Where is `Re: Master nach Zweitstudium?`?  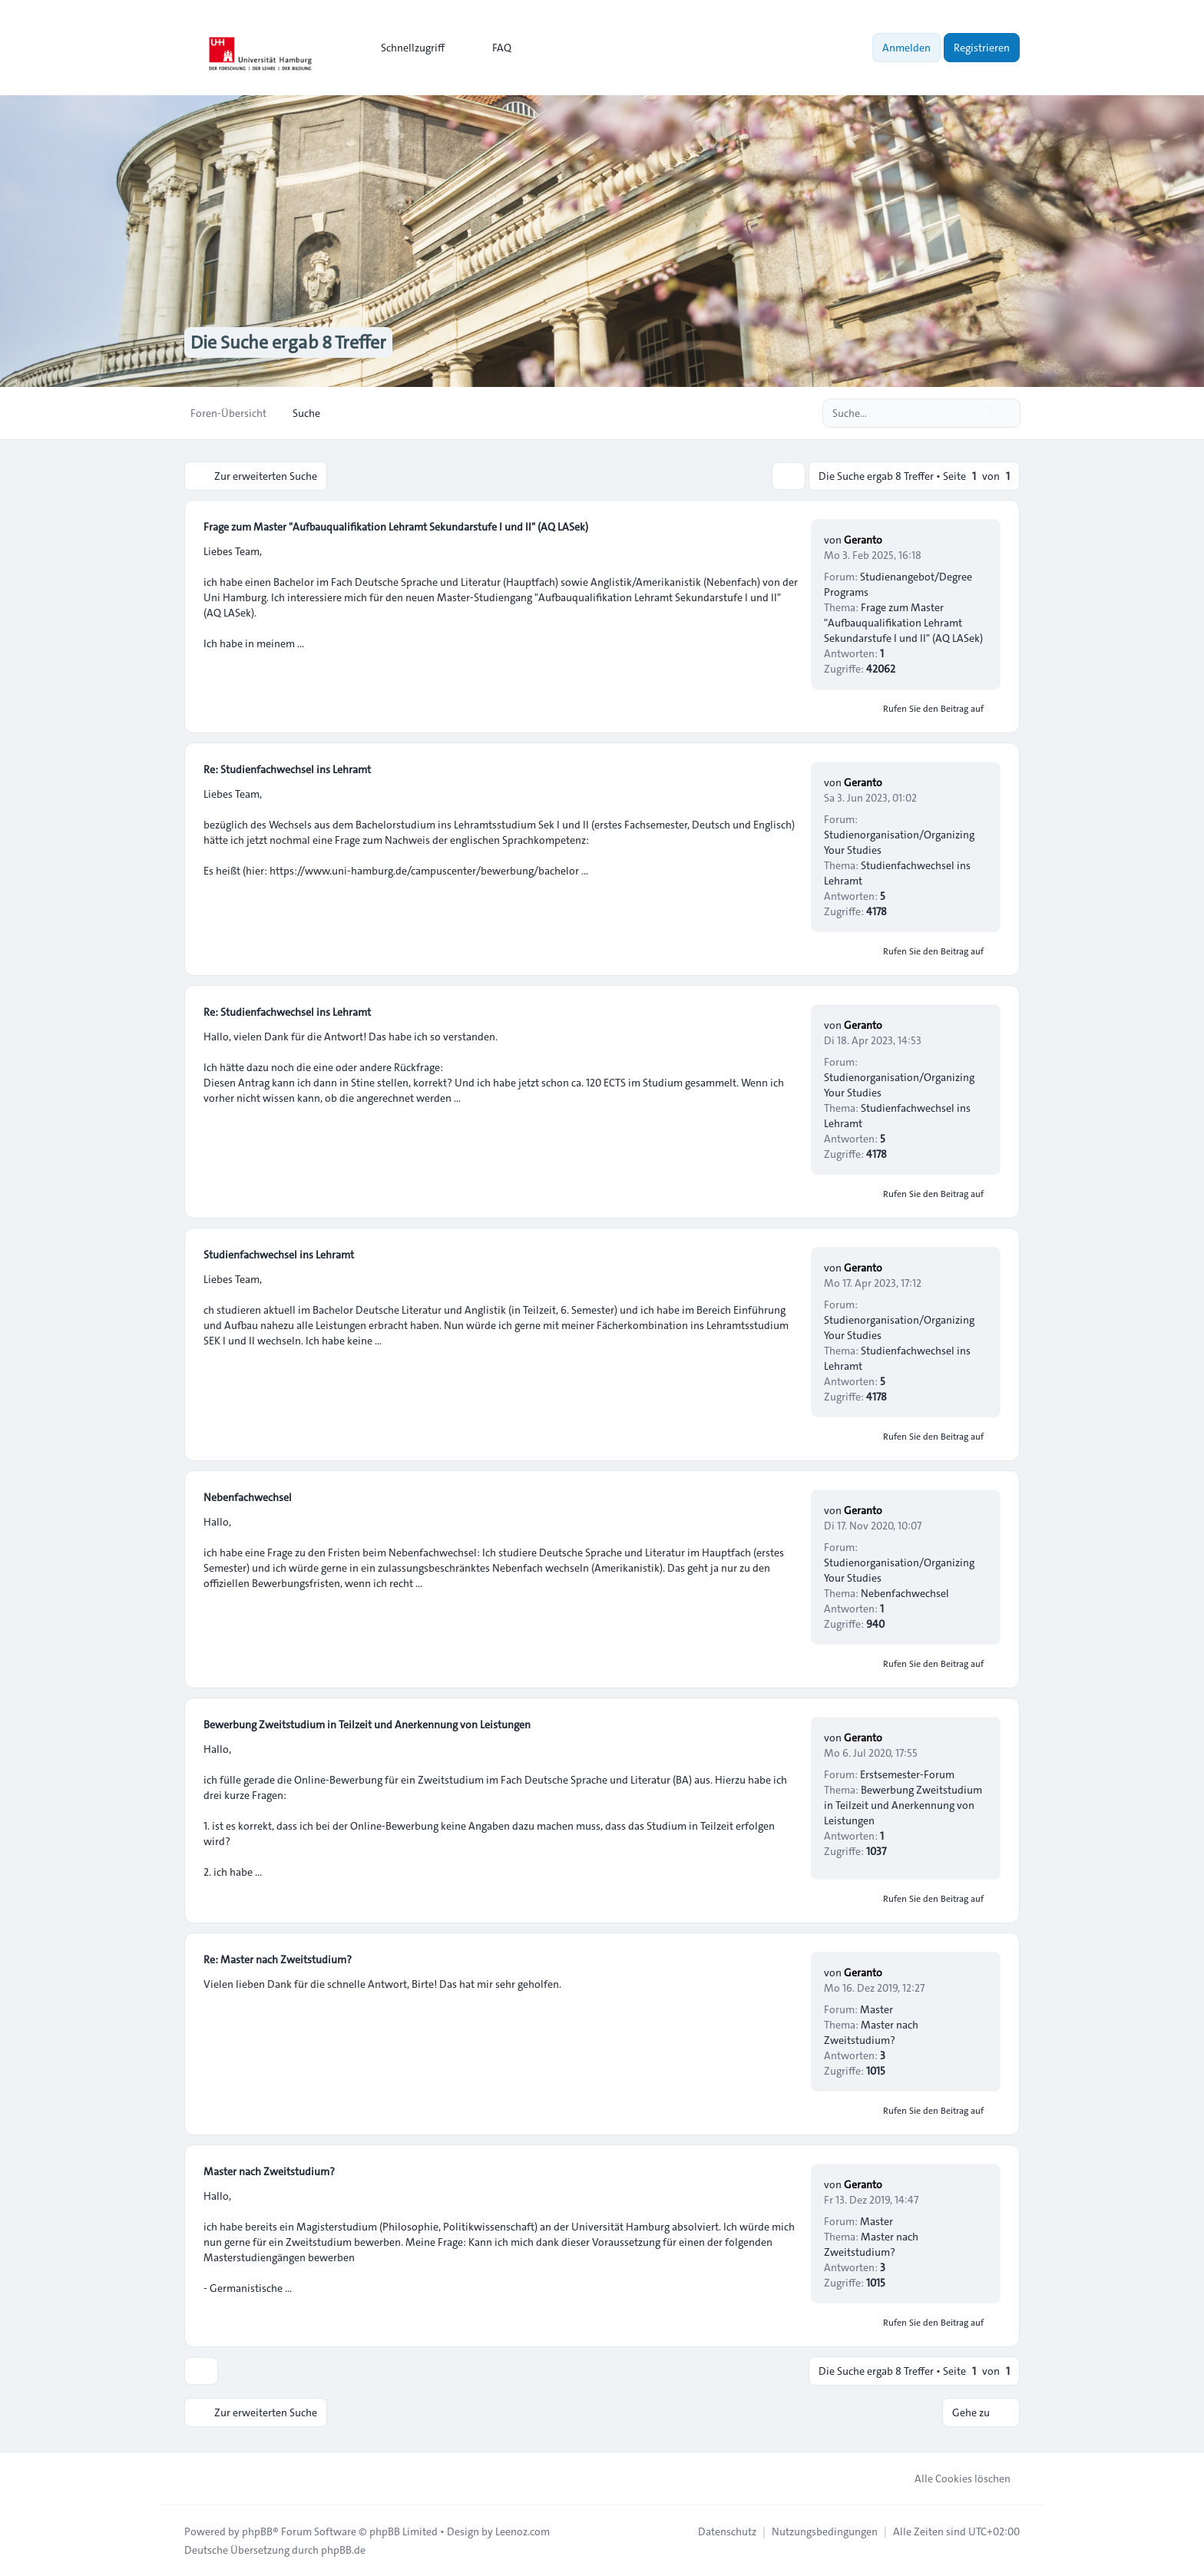 Re: Master nach Zweitstudium? is located at coordinates (277, 1959).